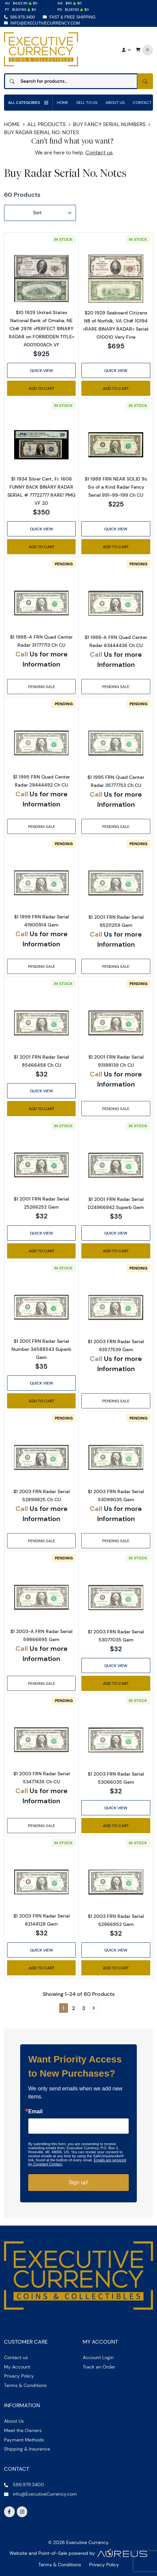  What do you see at coordinates (116, 487) in the screenshot?
I see `$1 1988 FRN NEAR SOLID 9s Six of a Kind Radar Fancy Serial 991-99-199 Ch CU` at bounding box center [116, 487].